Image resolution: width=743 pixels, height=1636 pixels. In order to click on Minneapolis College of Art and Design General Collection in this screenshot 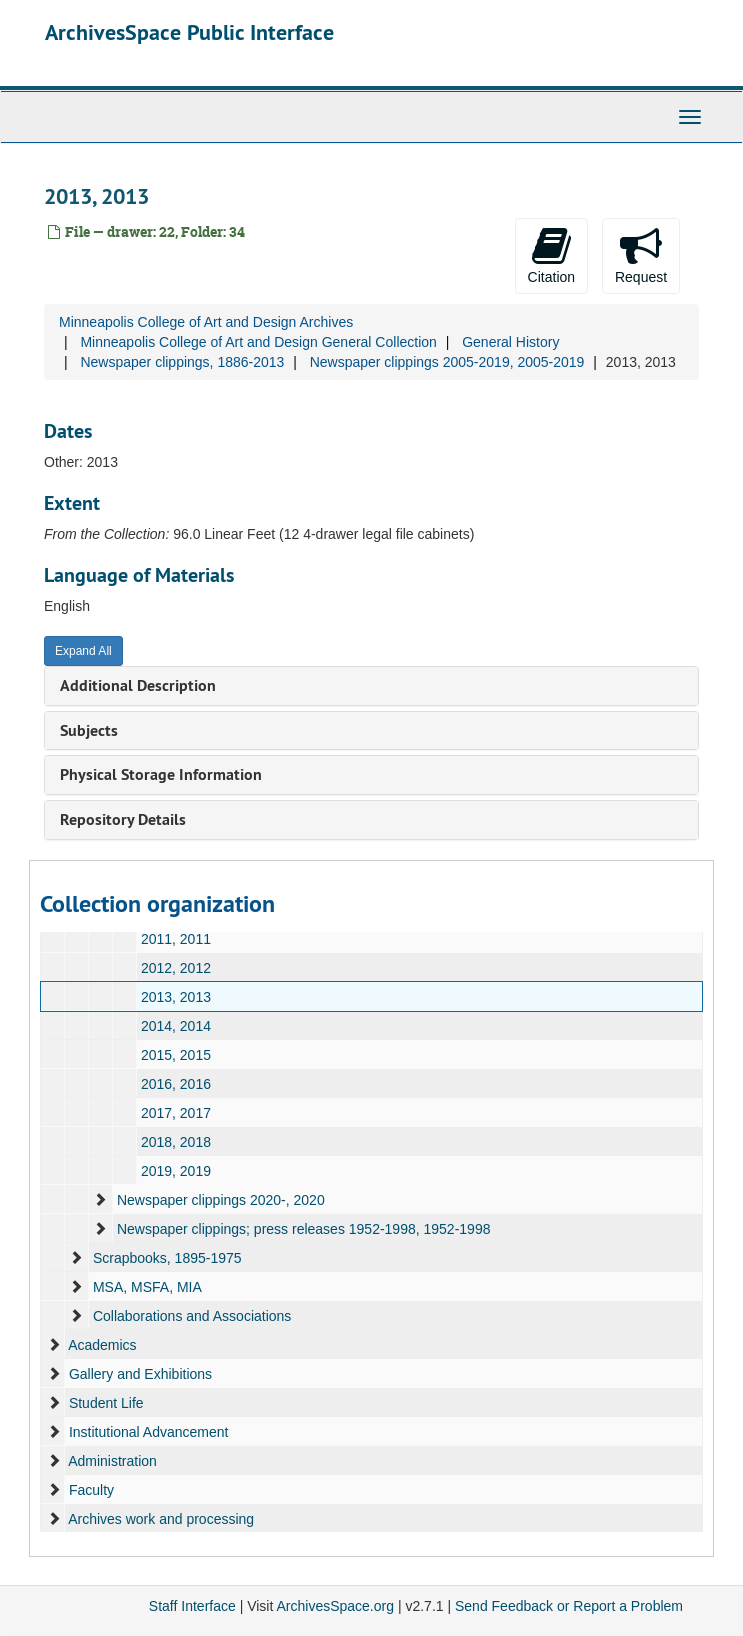, I will do `click(258, 342)`.